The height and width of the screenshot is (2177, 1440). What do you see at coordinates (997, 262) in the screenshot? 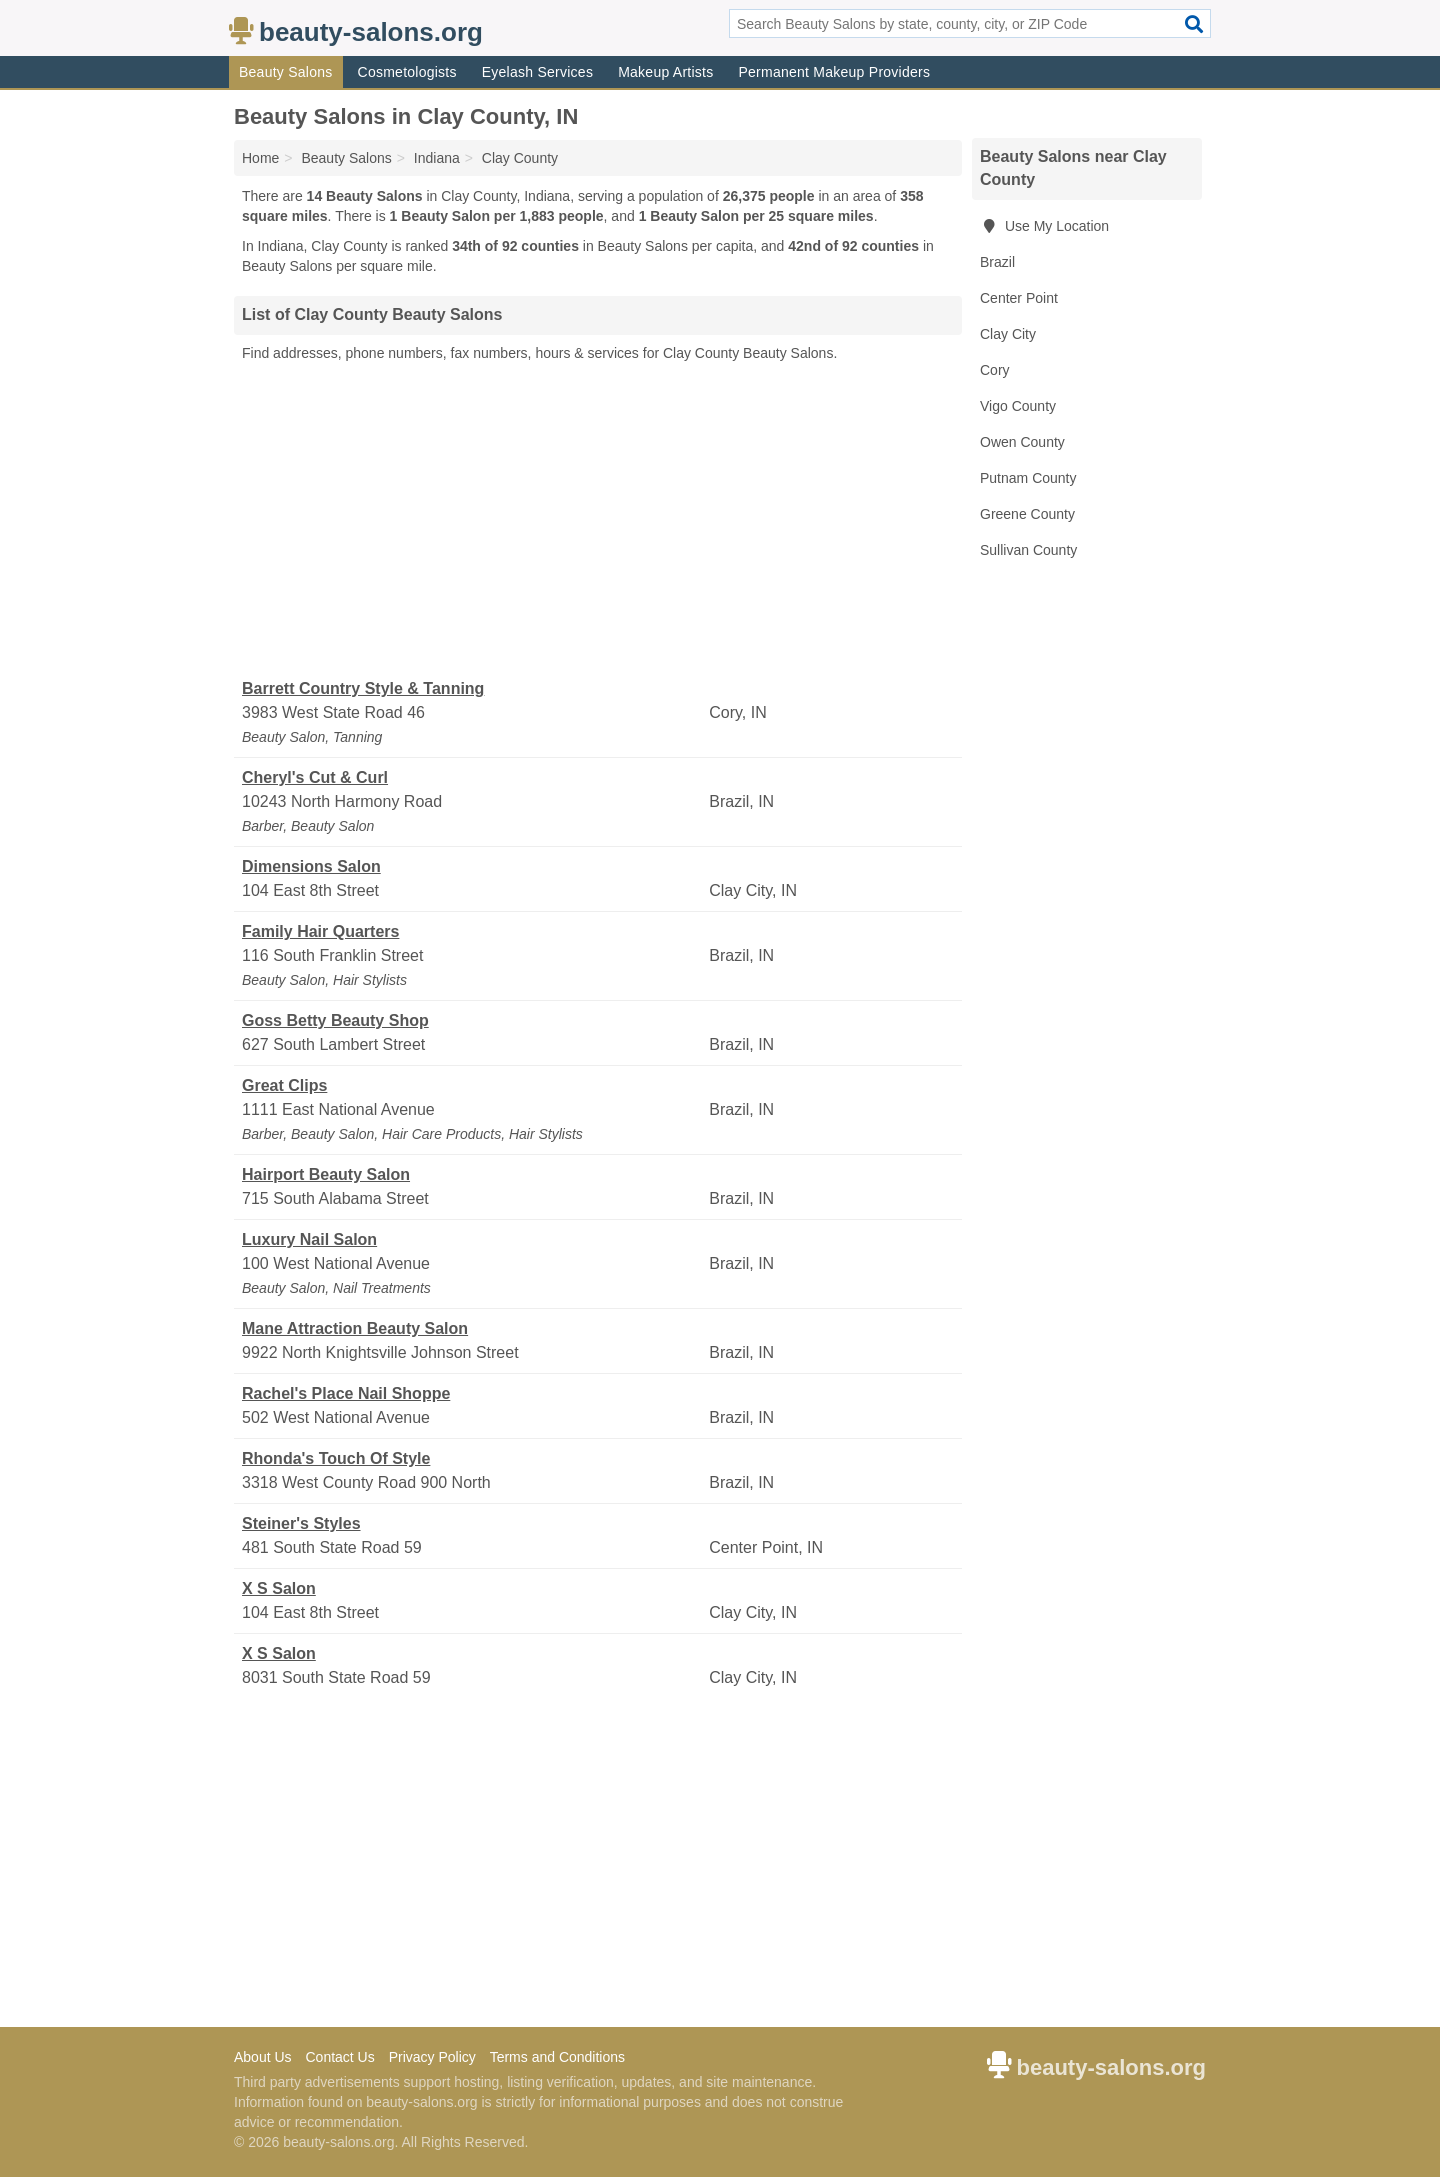
I see `Brazil` at bounding box center [997, 262].